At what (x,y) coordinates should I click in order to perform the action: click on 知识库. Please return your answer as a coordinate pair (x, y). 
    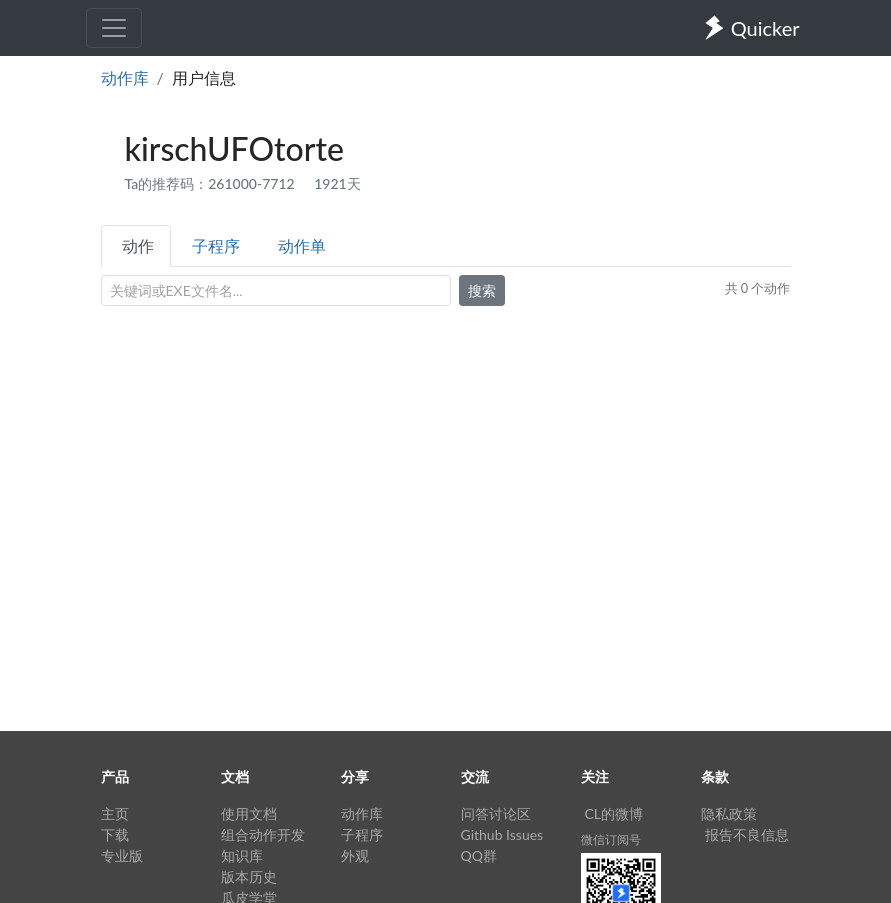
    Looking at the image, I should click on (242, 855).